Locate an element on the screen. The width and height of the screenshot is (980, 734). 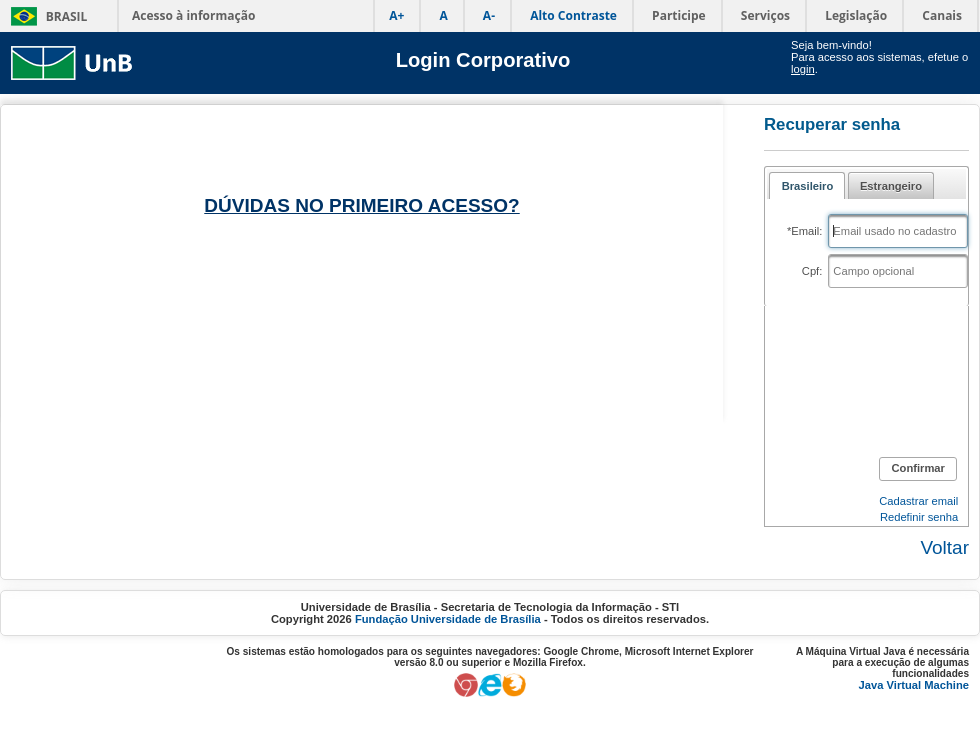
Legislação is located at coordinates (856, 15).